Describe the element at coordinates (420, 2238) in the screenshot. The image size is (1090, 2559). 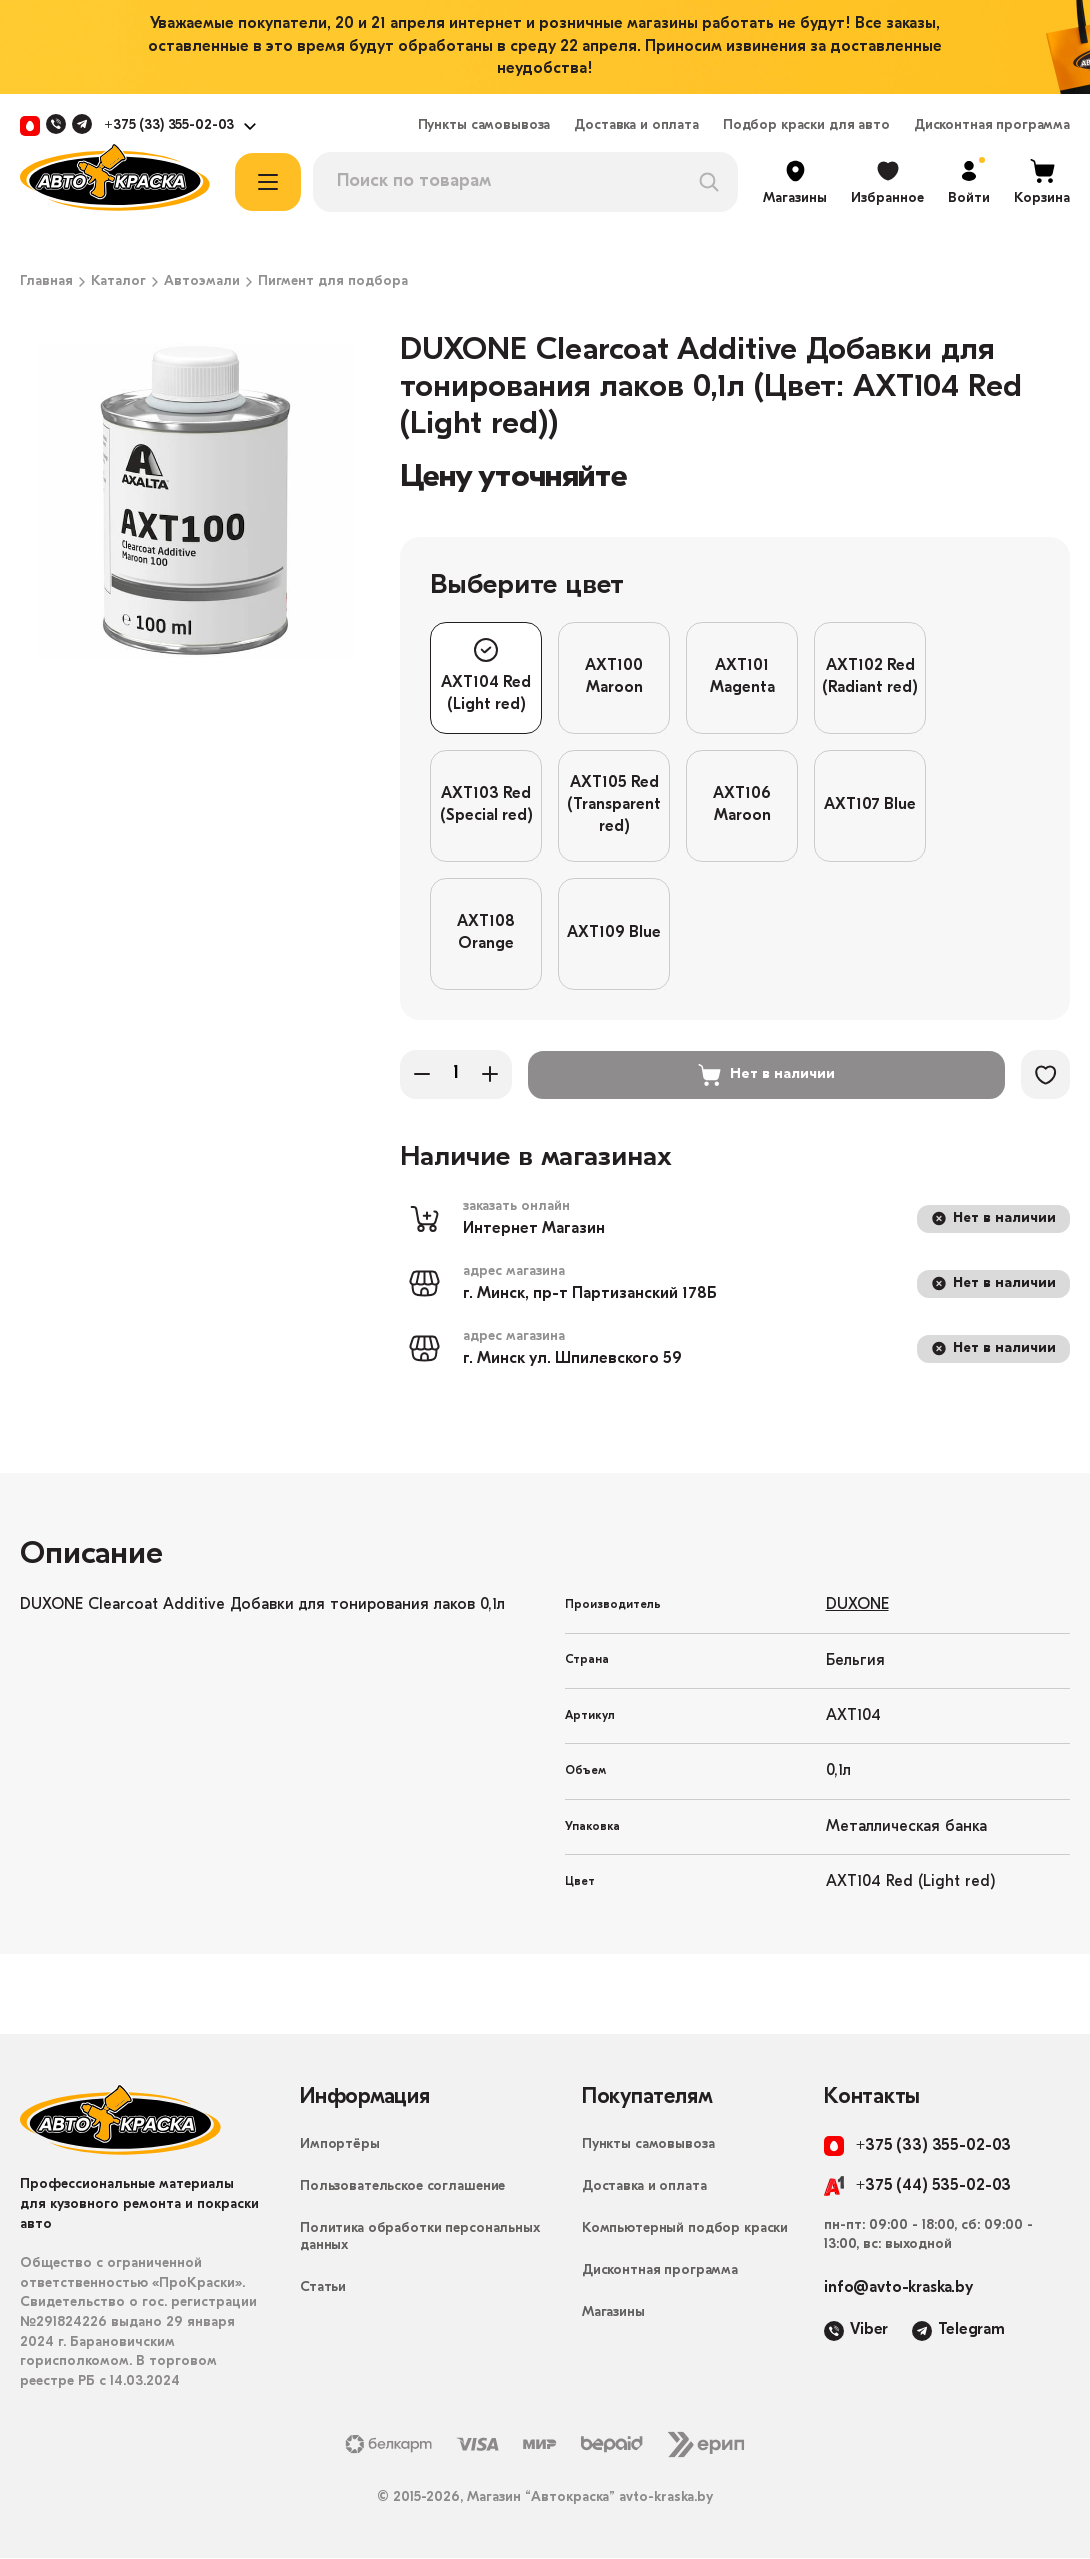
I see `Политика обработки персональных данных` at that location.